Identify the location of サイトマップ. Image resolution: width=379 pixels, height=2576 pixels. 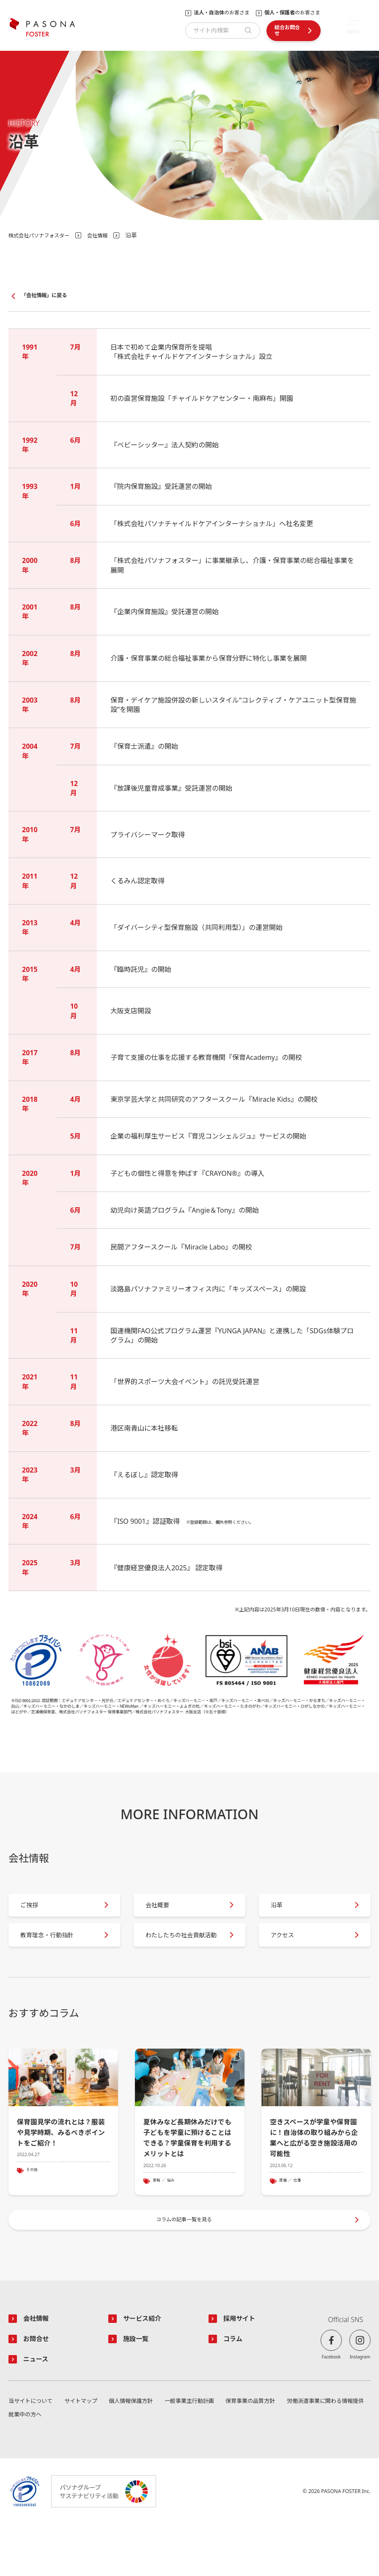
(81, 2451).